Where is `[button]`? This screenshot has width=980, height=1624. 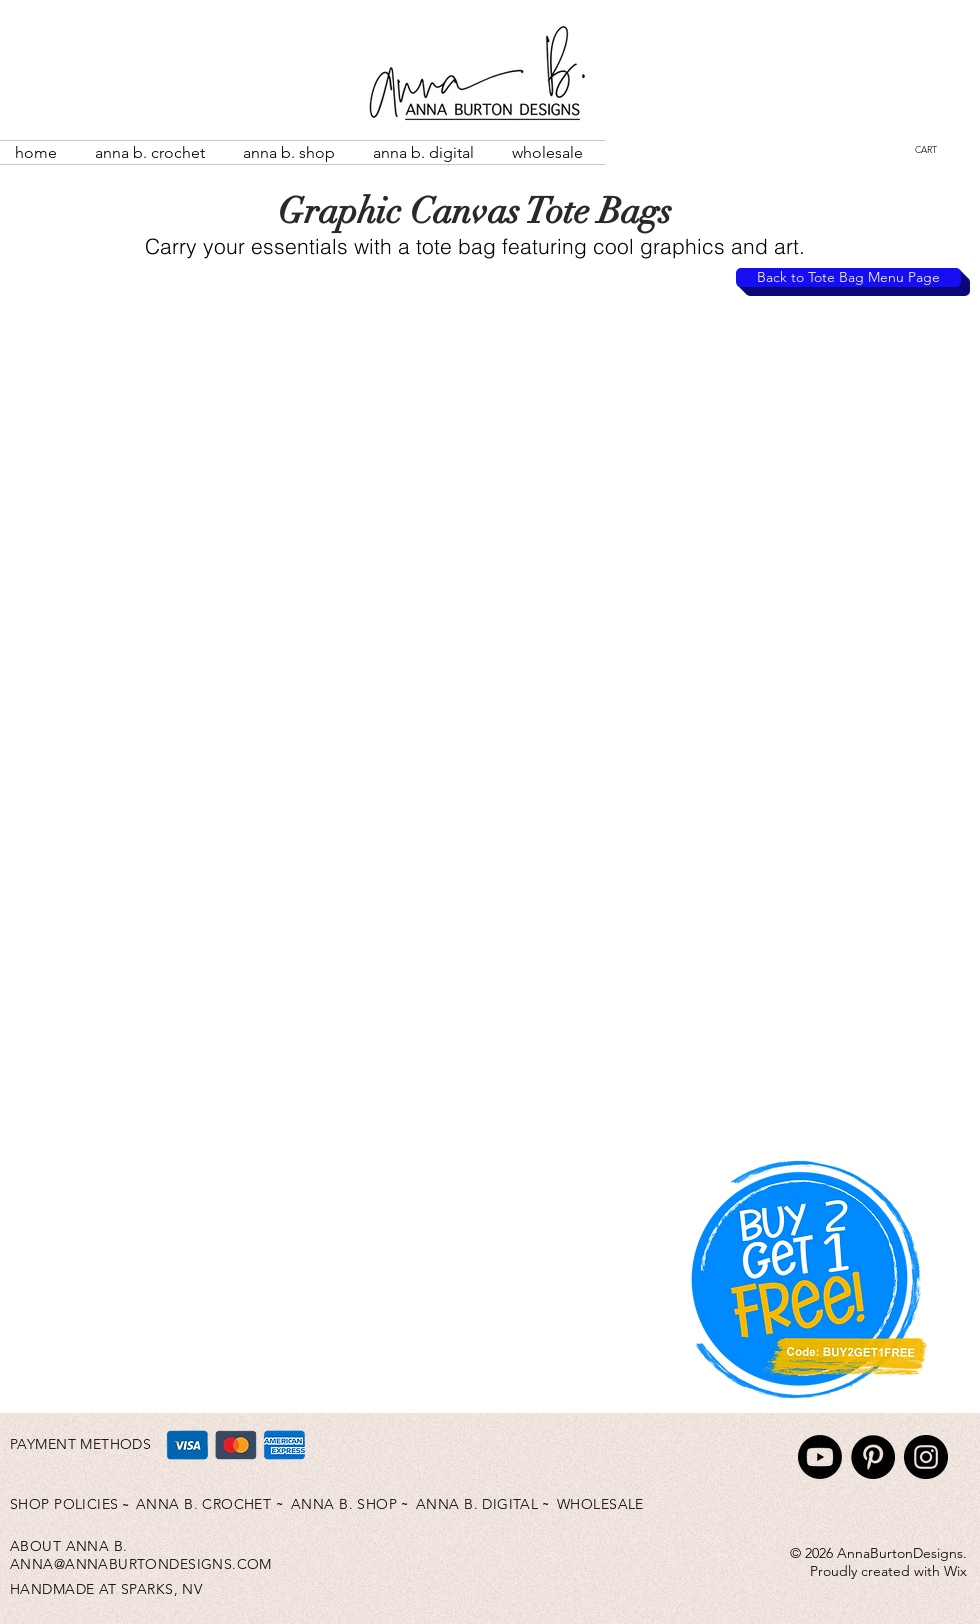
[button] is located at coordinates (942, 149).